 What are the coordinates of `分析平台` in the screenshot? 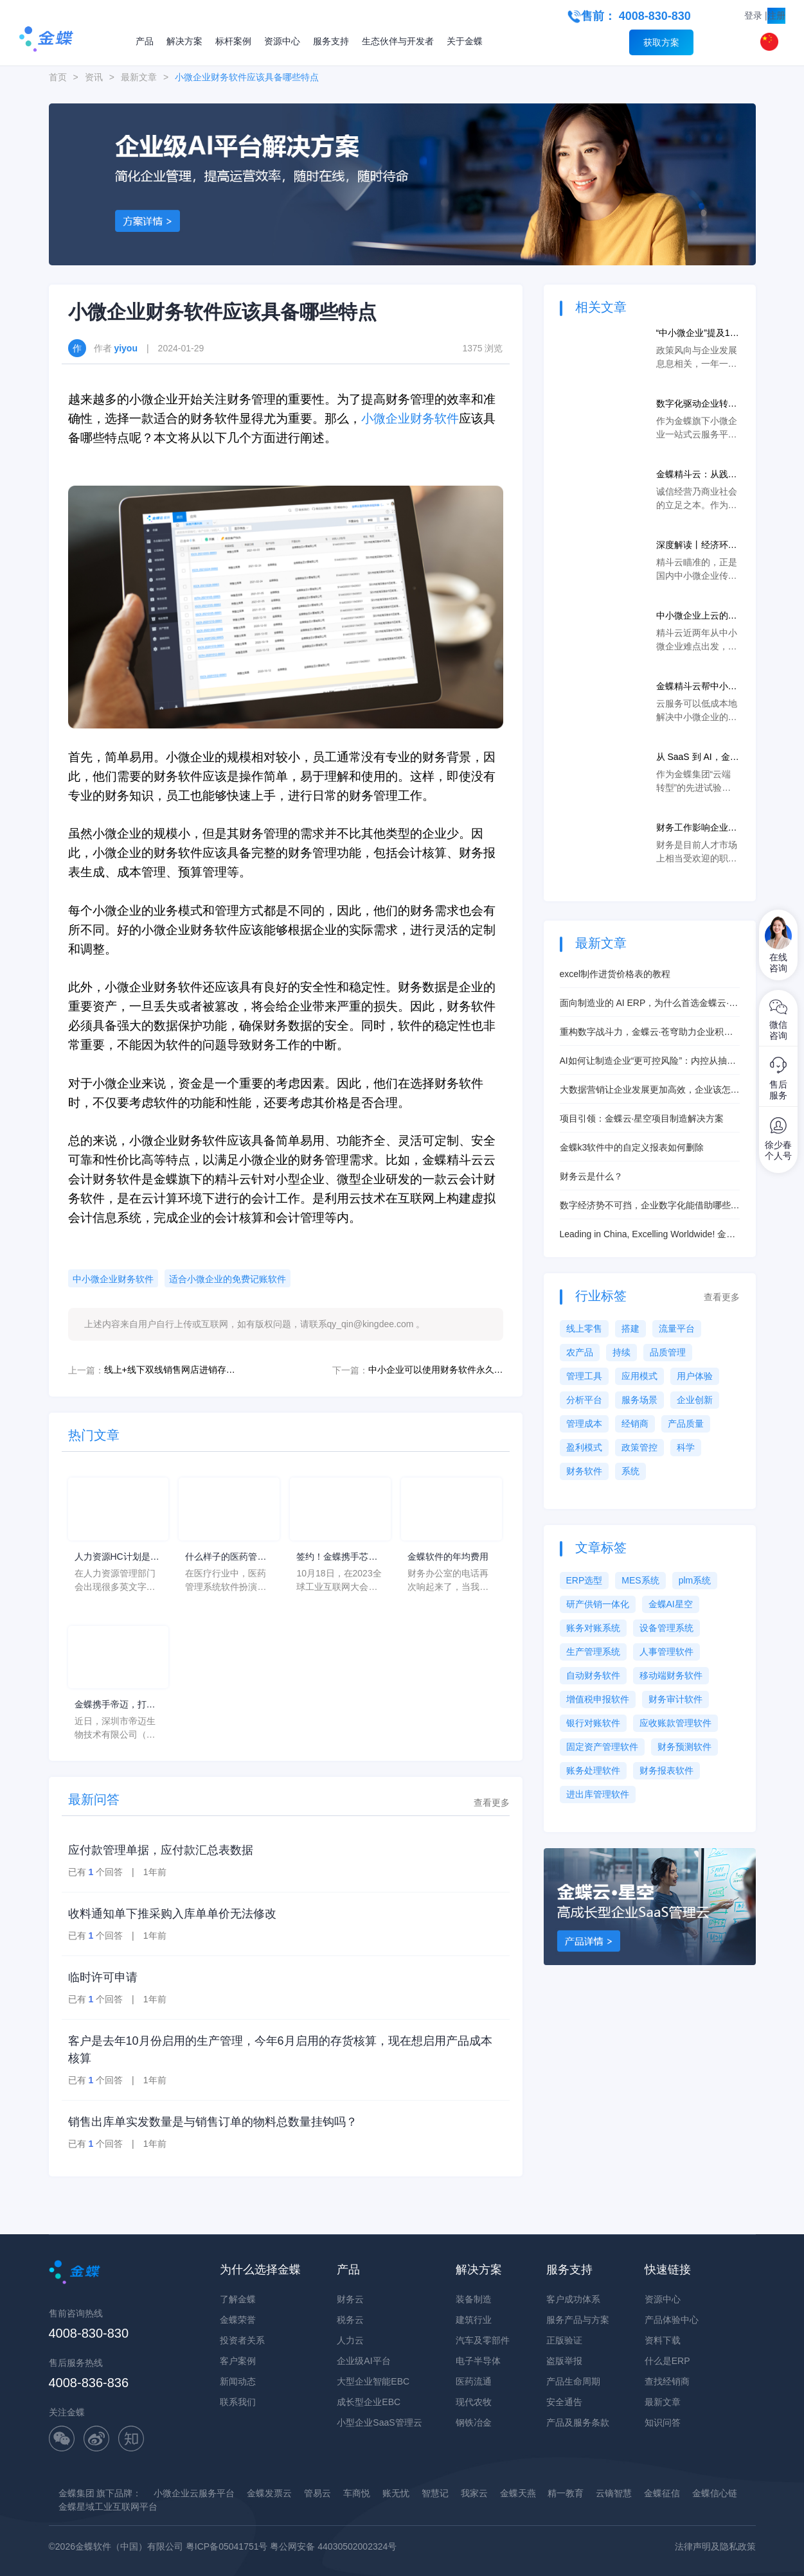 It's located at (584, 1400).